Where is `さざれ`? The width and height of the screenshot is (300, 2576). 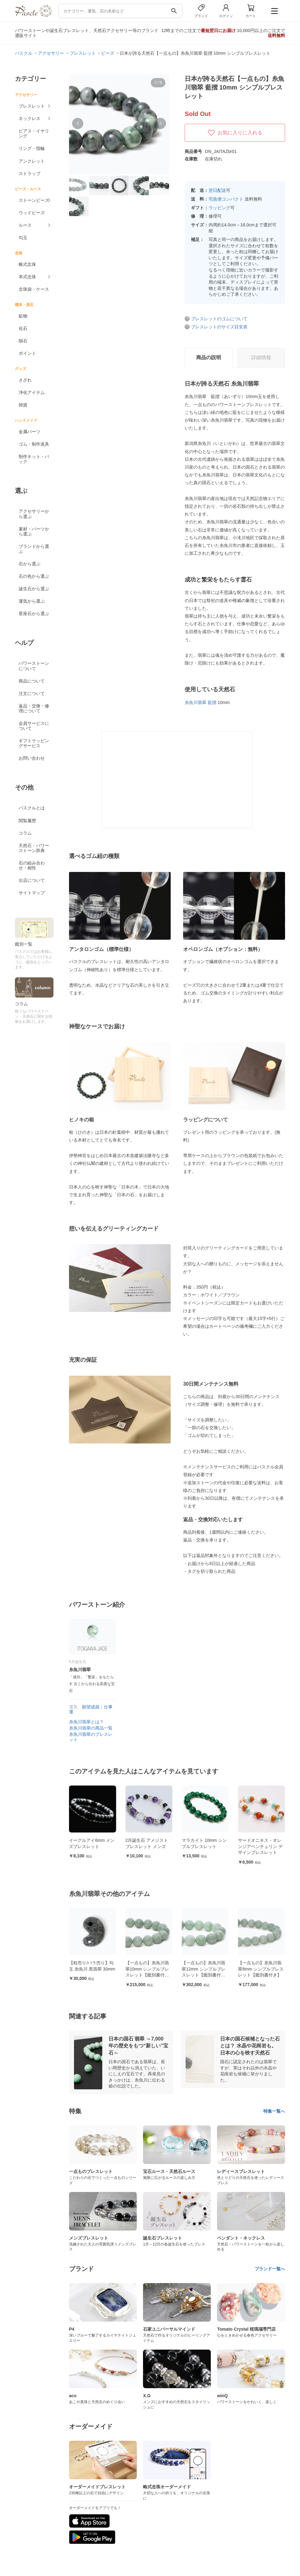 さざれ is located at coordinates (25, 380).